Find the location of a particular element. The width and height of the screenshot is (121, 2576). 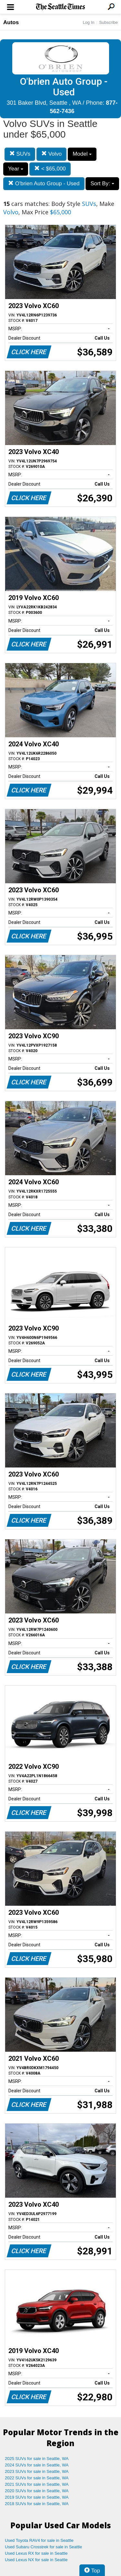

Autos is located at coordinates (11, 22).